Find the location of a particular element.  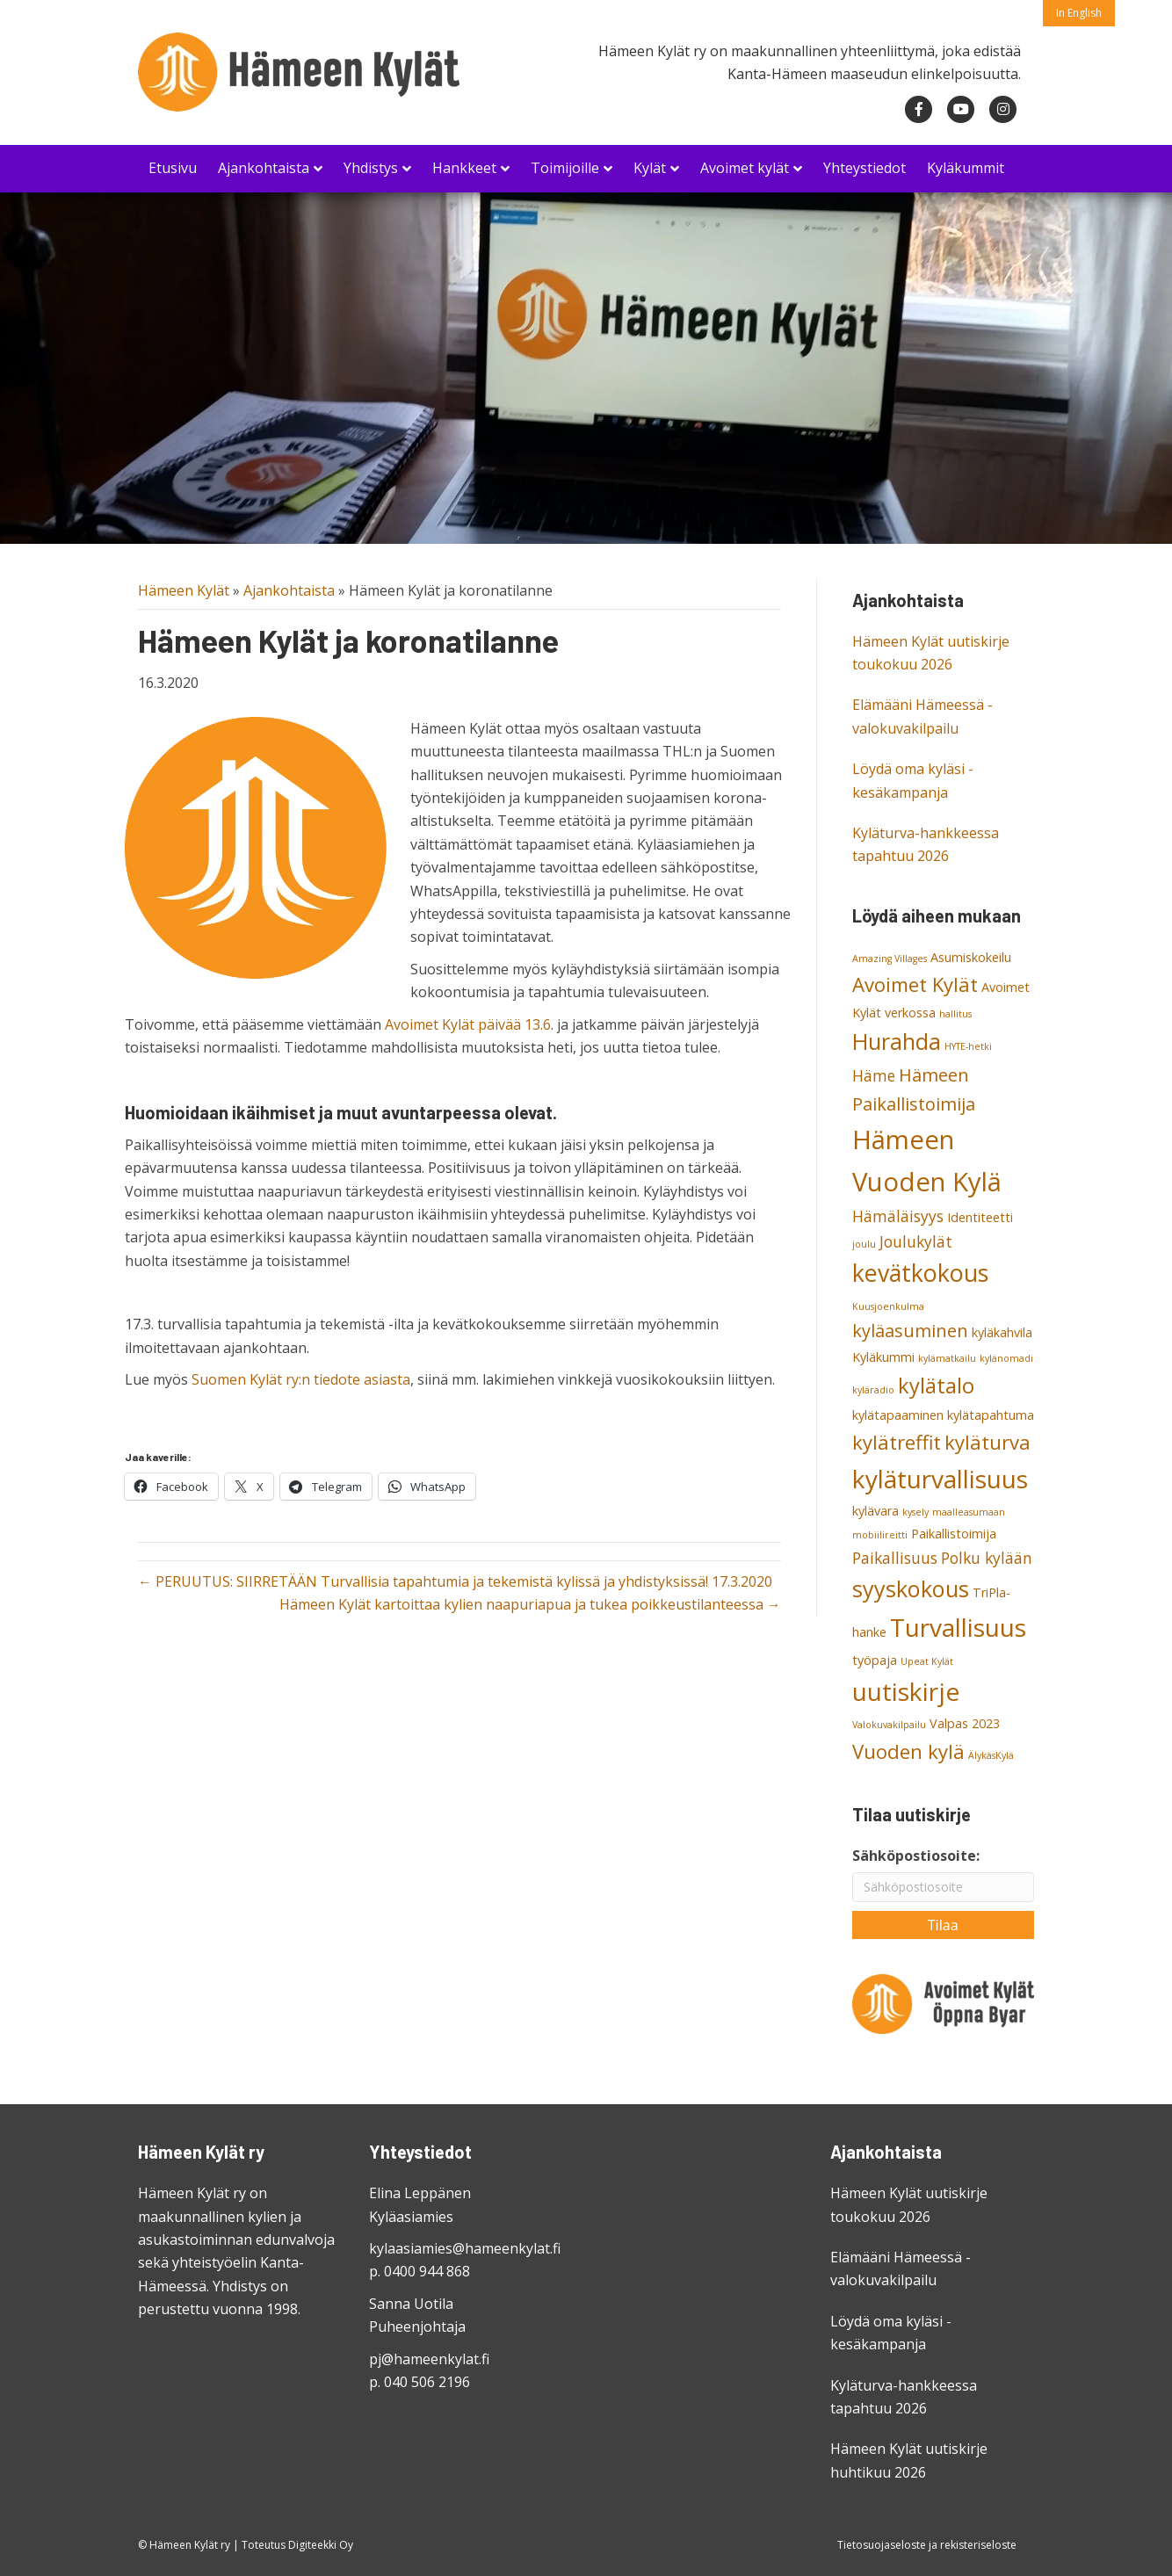

Sähköpostiosoite: is located at coordinates (916, 1855).